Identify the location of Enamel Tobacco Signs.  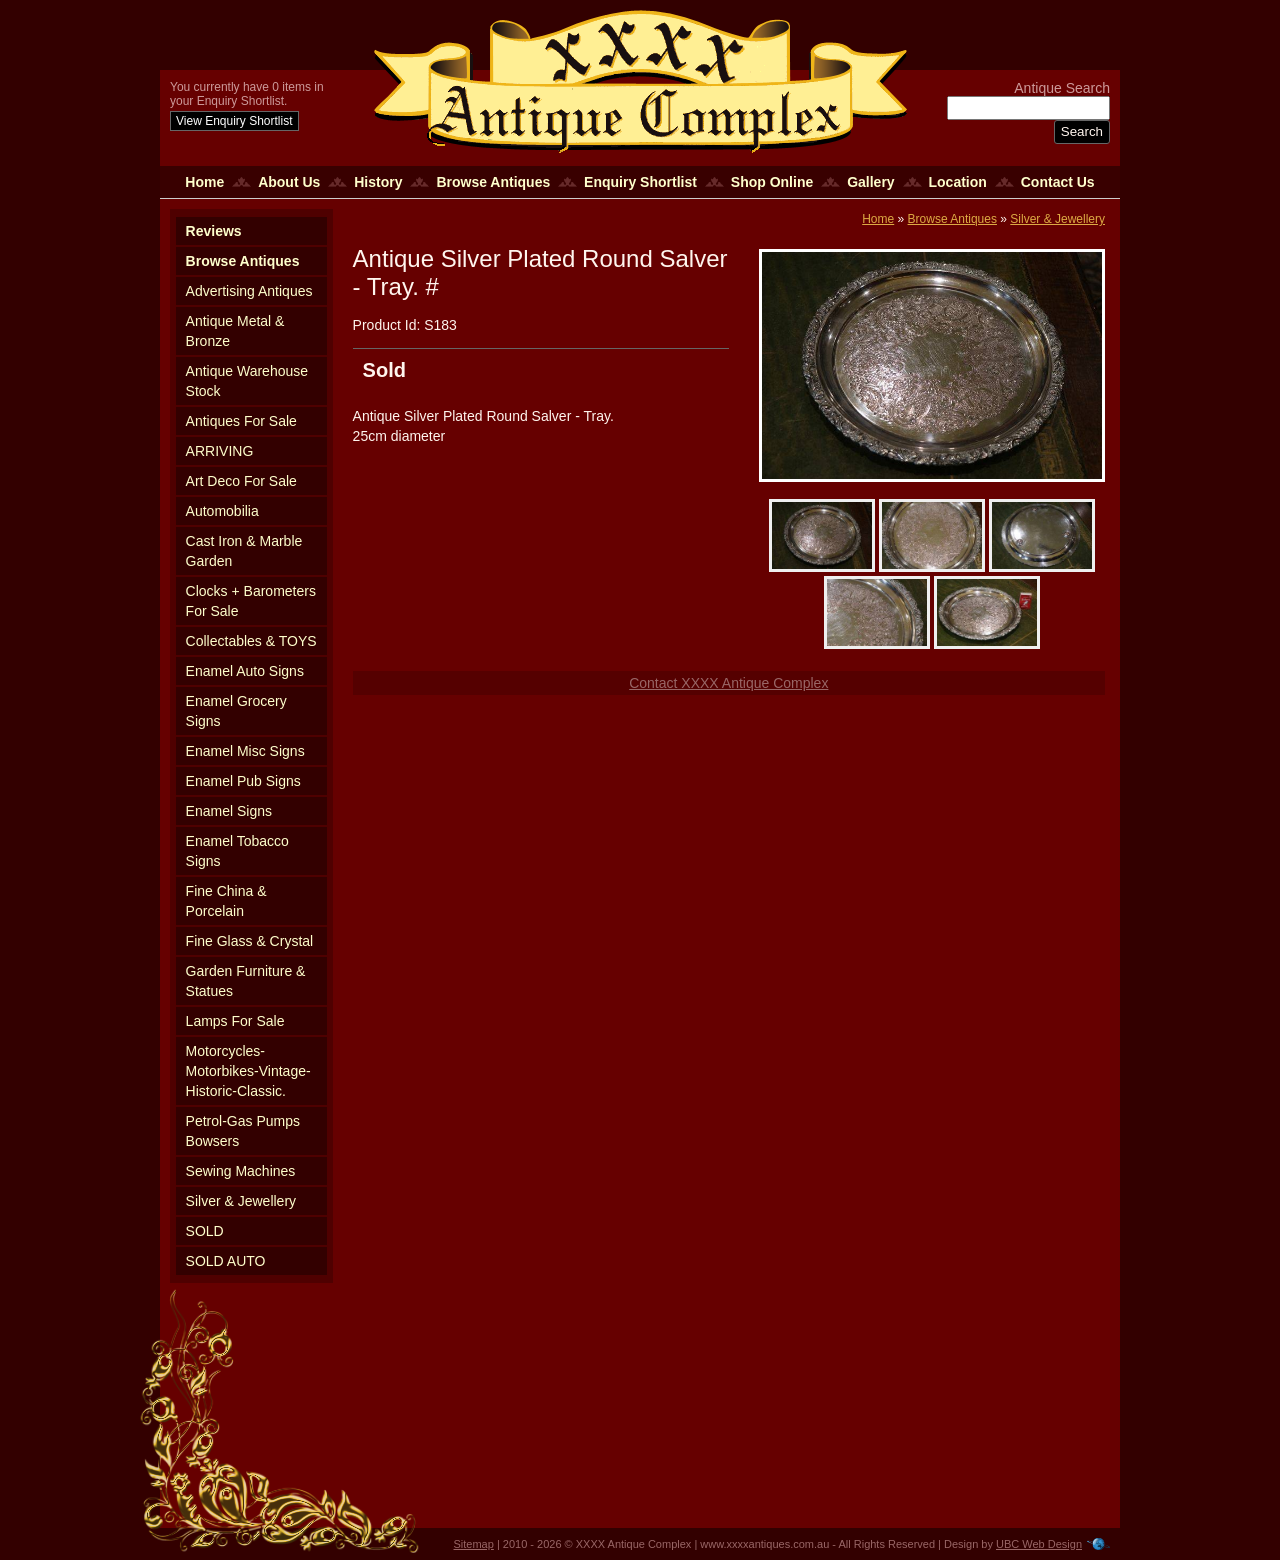
(237, 851).